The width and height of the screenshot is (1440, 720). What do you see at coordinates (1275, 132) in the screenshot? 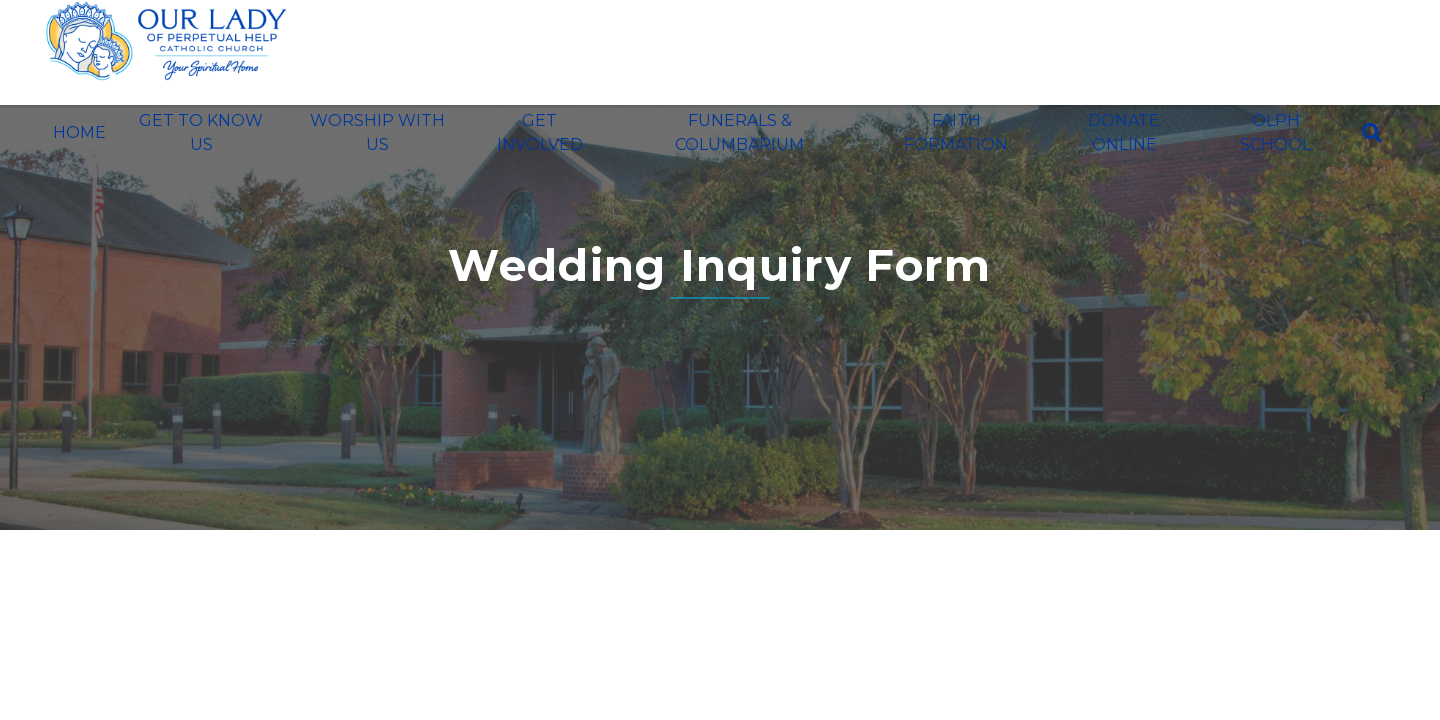
I see `OLPH School` at bounding box center [1275, 132].